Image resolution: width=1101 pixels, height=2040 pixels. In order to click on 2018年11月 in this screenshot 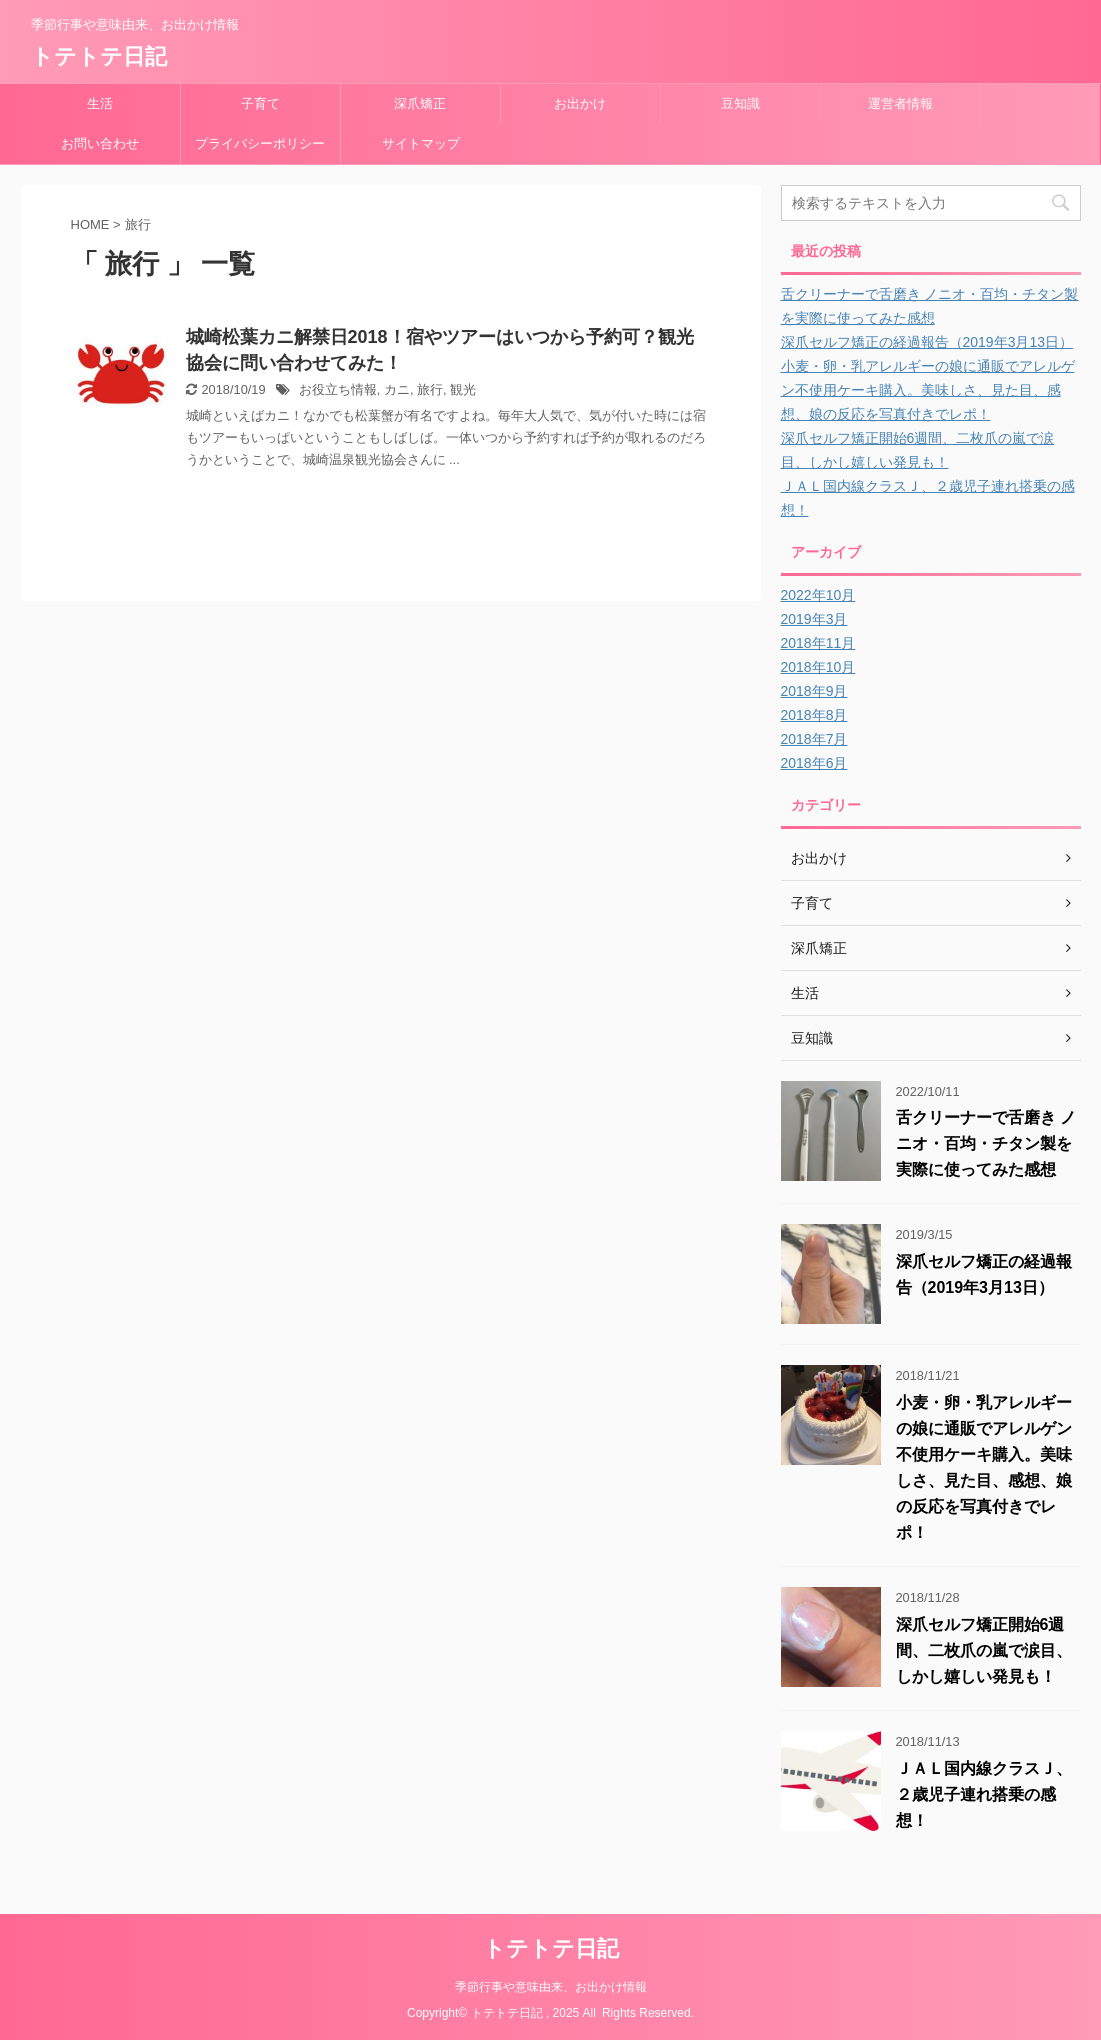, I will do `click(818, 643)`.